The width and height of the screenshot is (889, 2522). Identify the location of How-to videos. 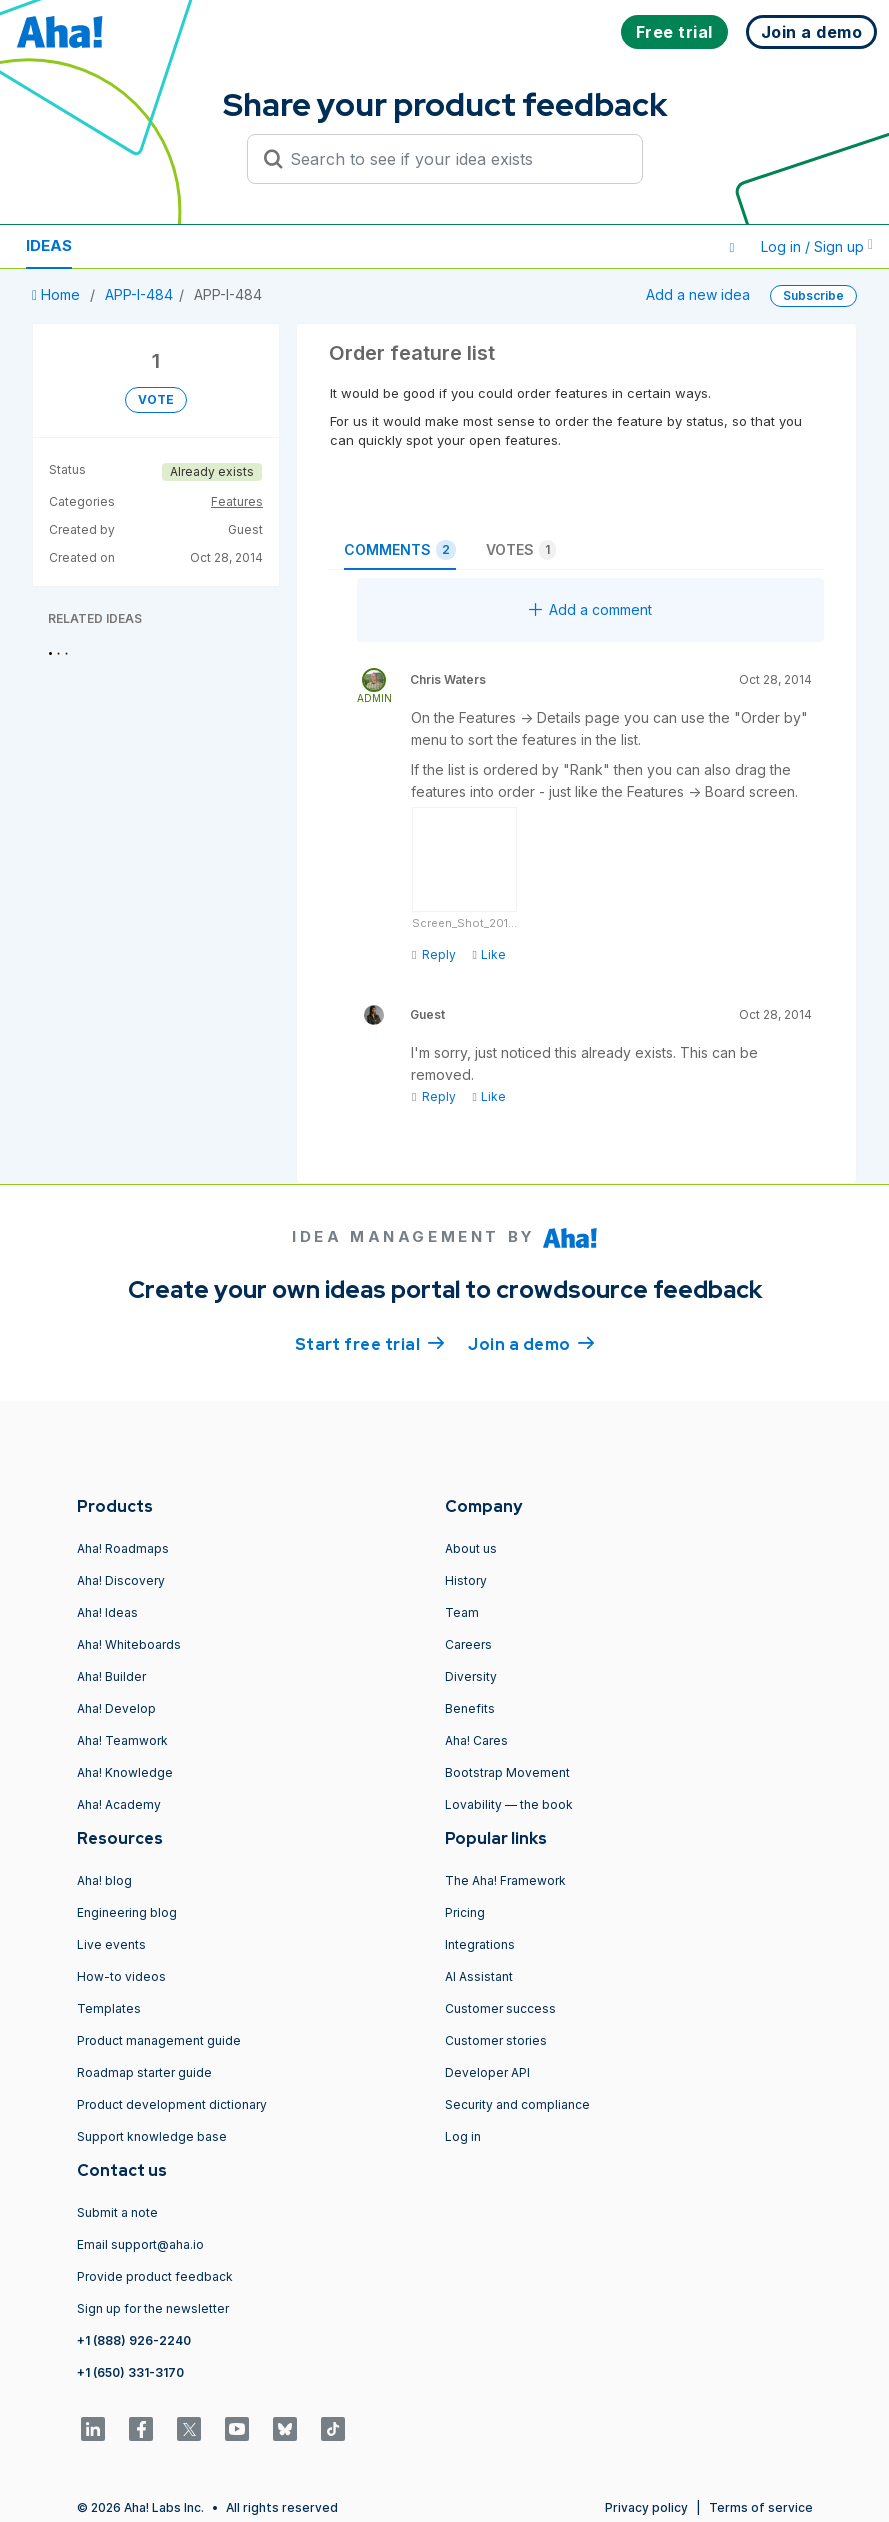
(121, 1976).